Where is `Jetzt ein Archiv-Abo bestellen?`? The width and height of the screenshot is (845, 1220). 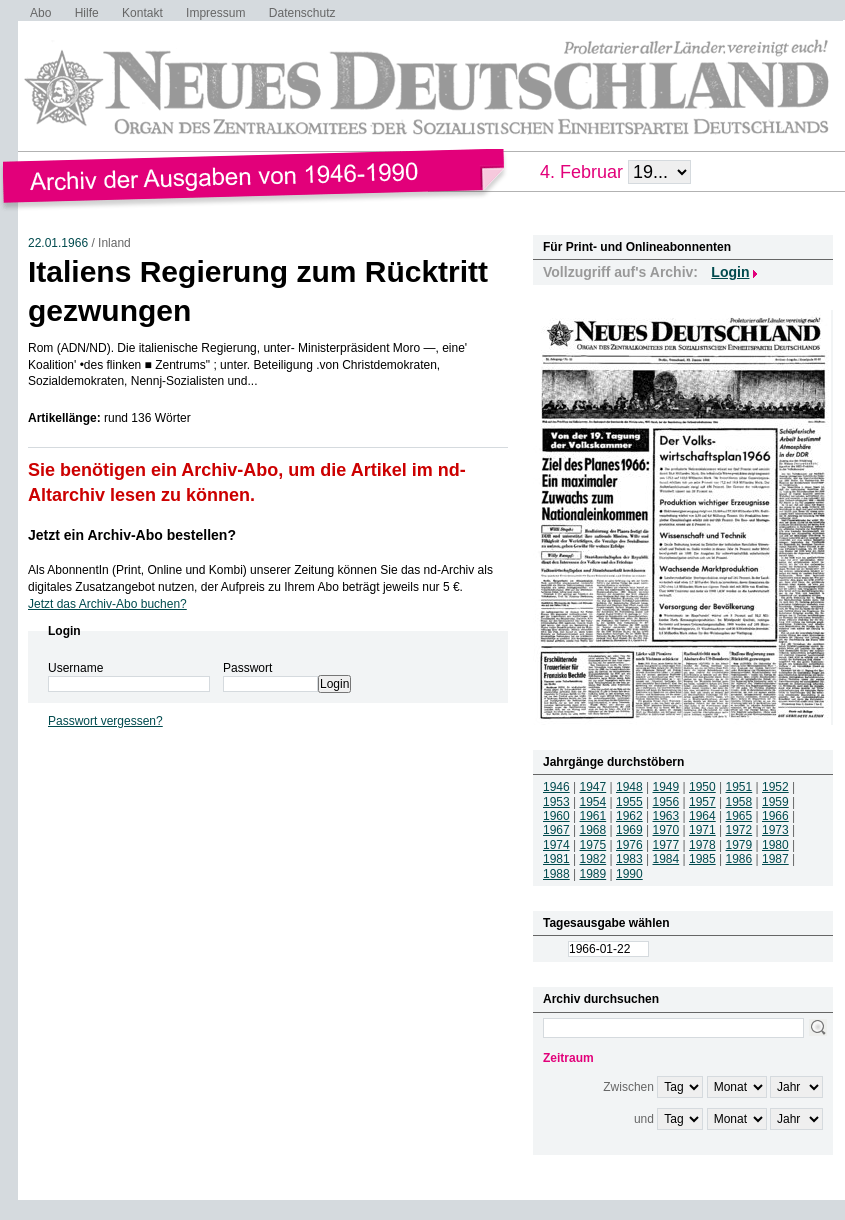
Jetzt ein Archiv-Abo bestellen? is located at coordinates (132, 535).